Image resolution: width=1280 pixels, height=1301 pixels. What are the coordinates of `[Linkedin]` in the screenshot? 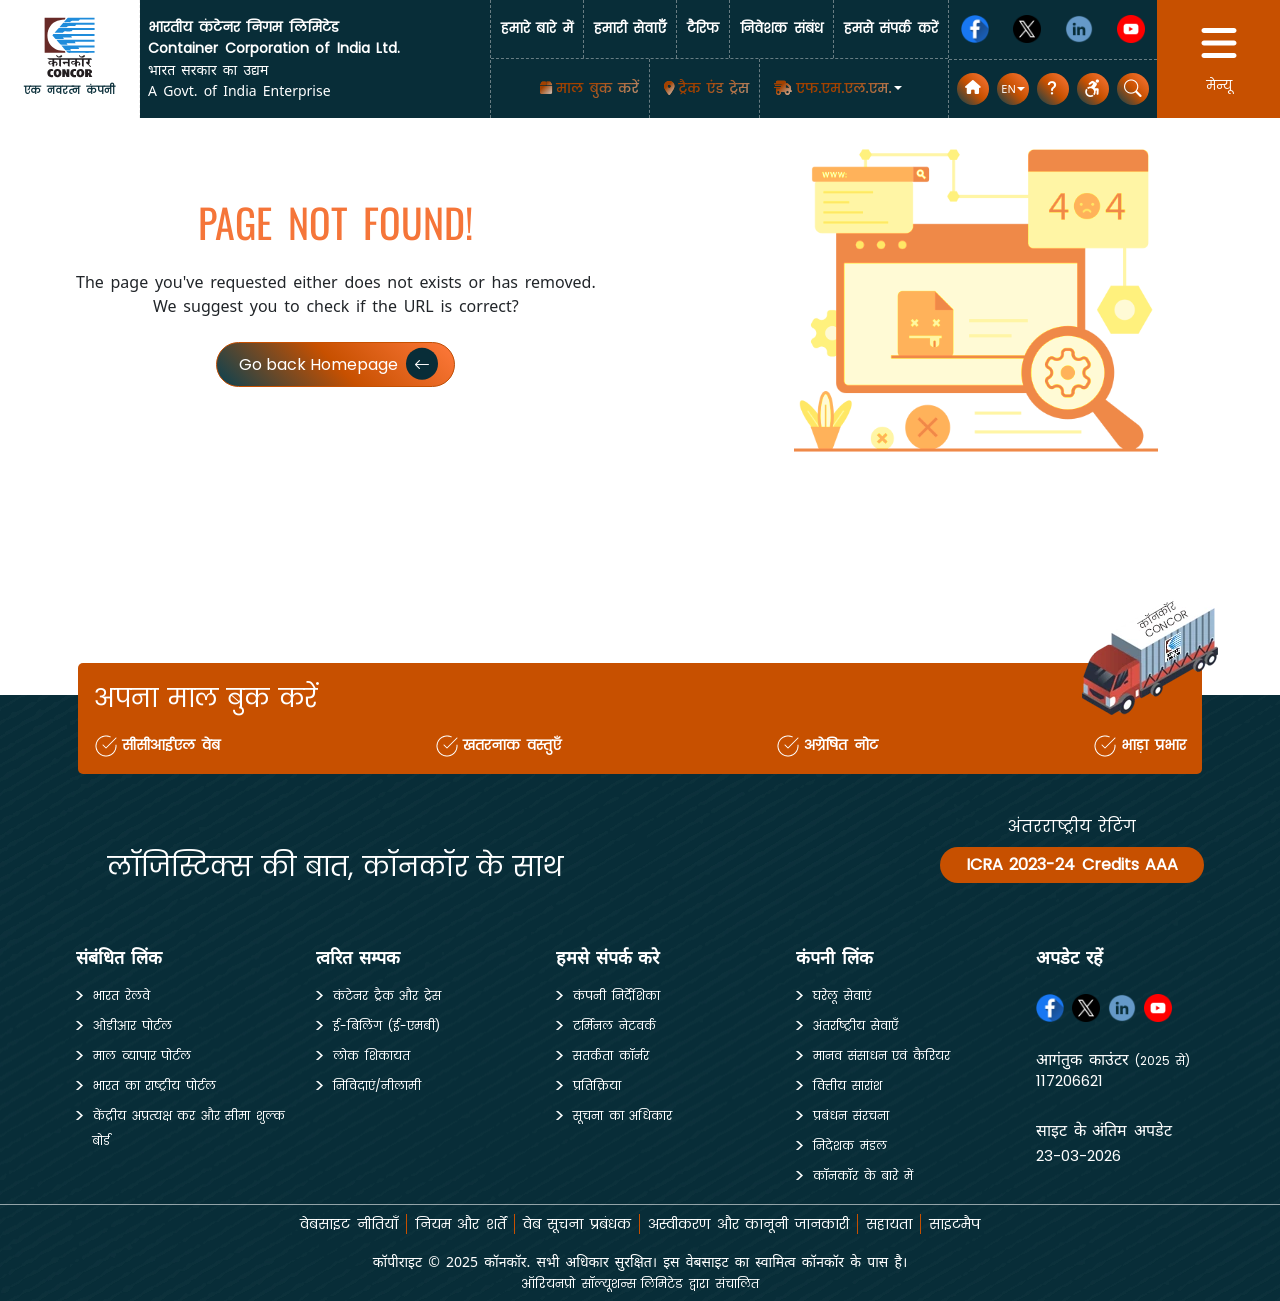 It's located at (1079, 29).